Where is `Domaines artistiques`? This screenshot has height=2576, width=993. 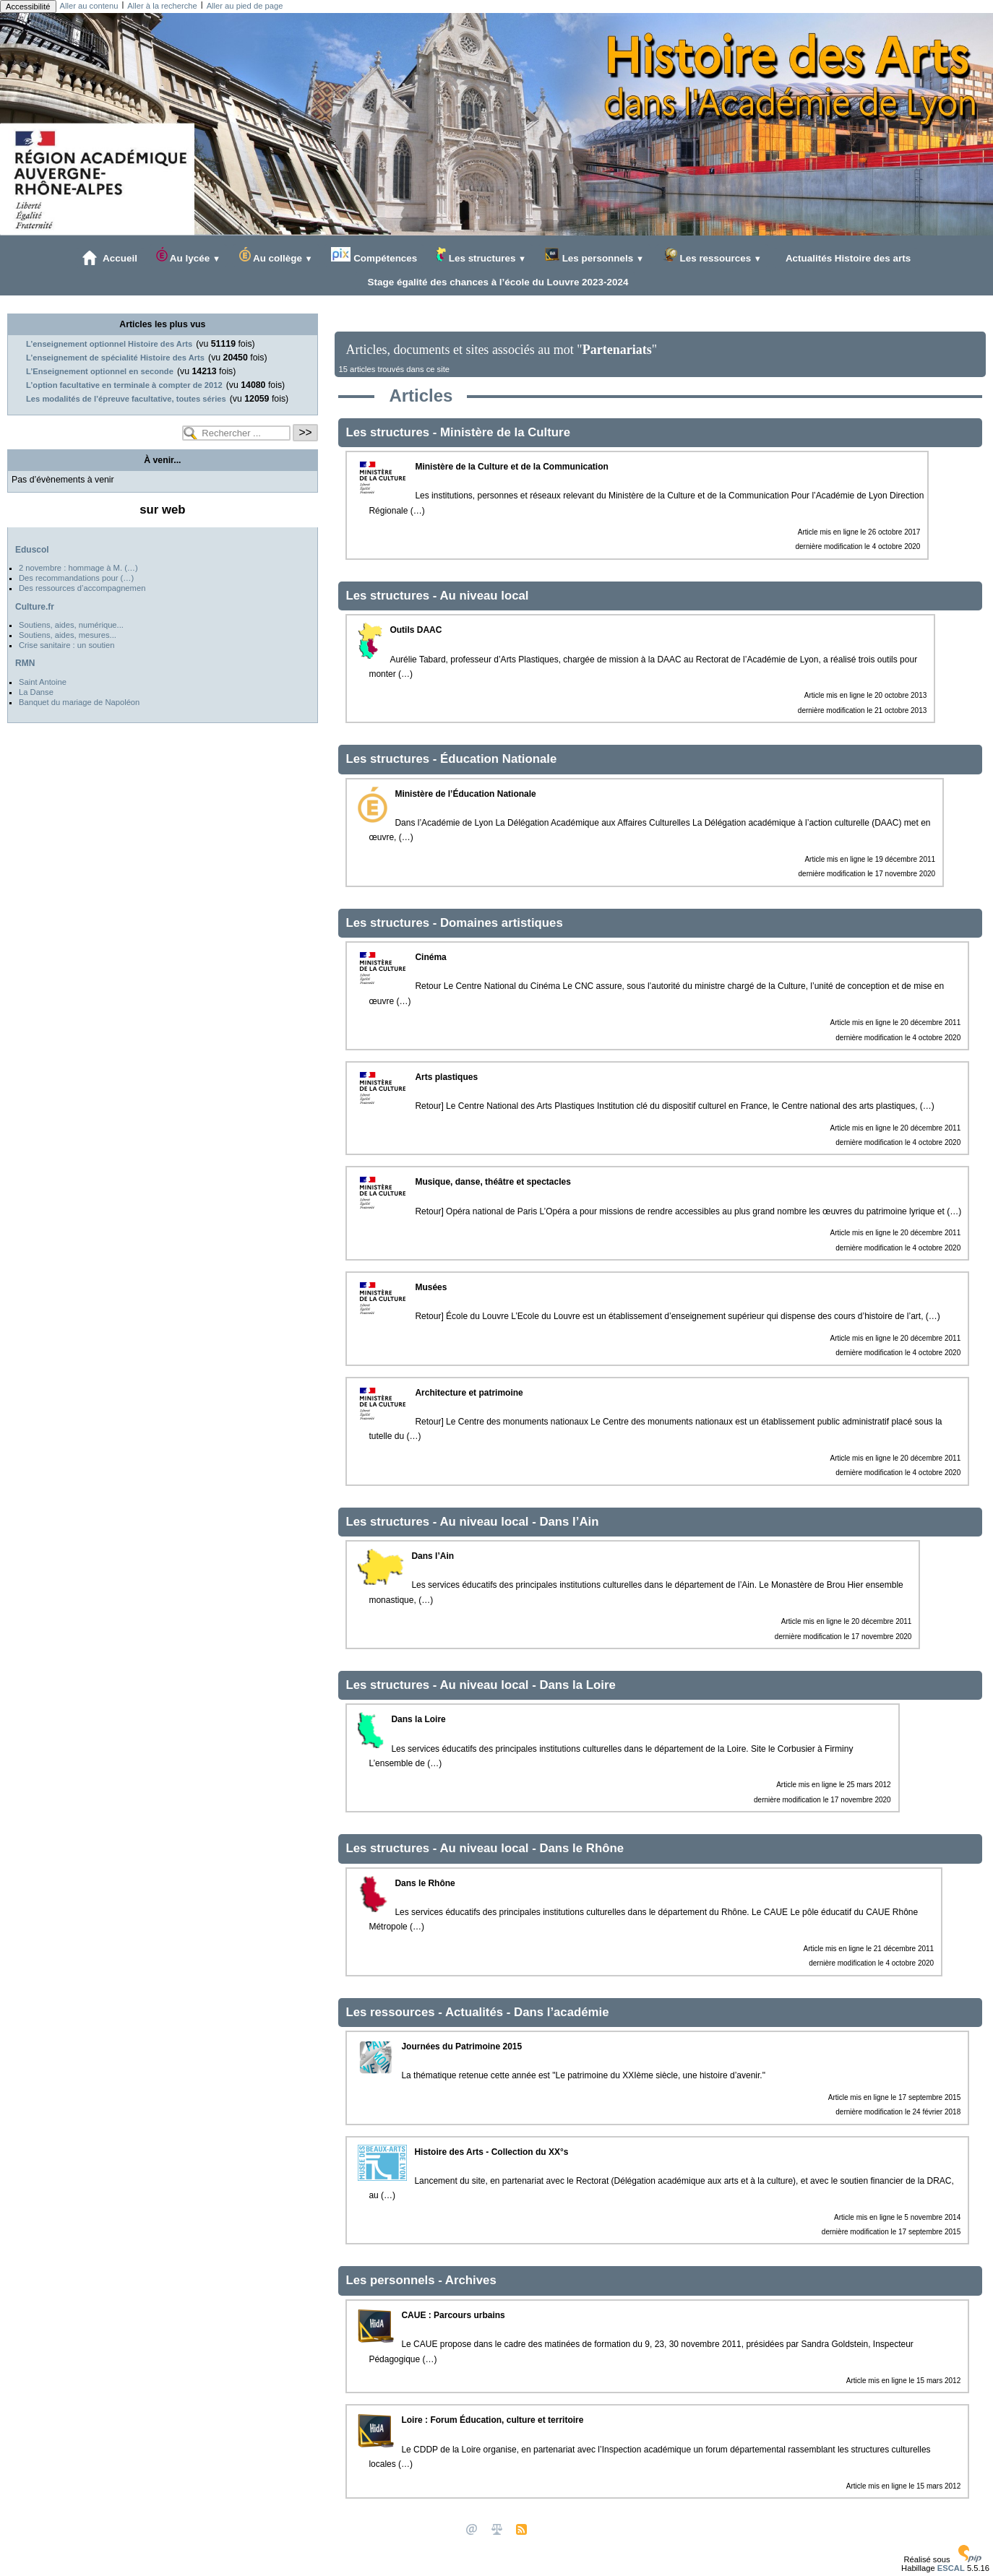
Domaines artistiques is located at coordinates (501, 923).